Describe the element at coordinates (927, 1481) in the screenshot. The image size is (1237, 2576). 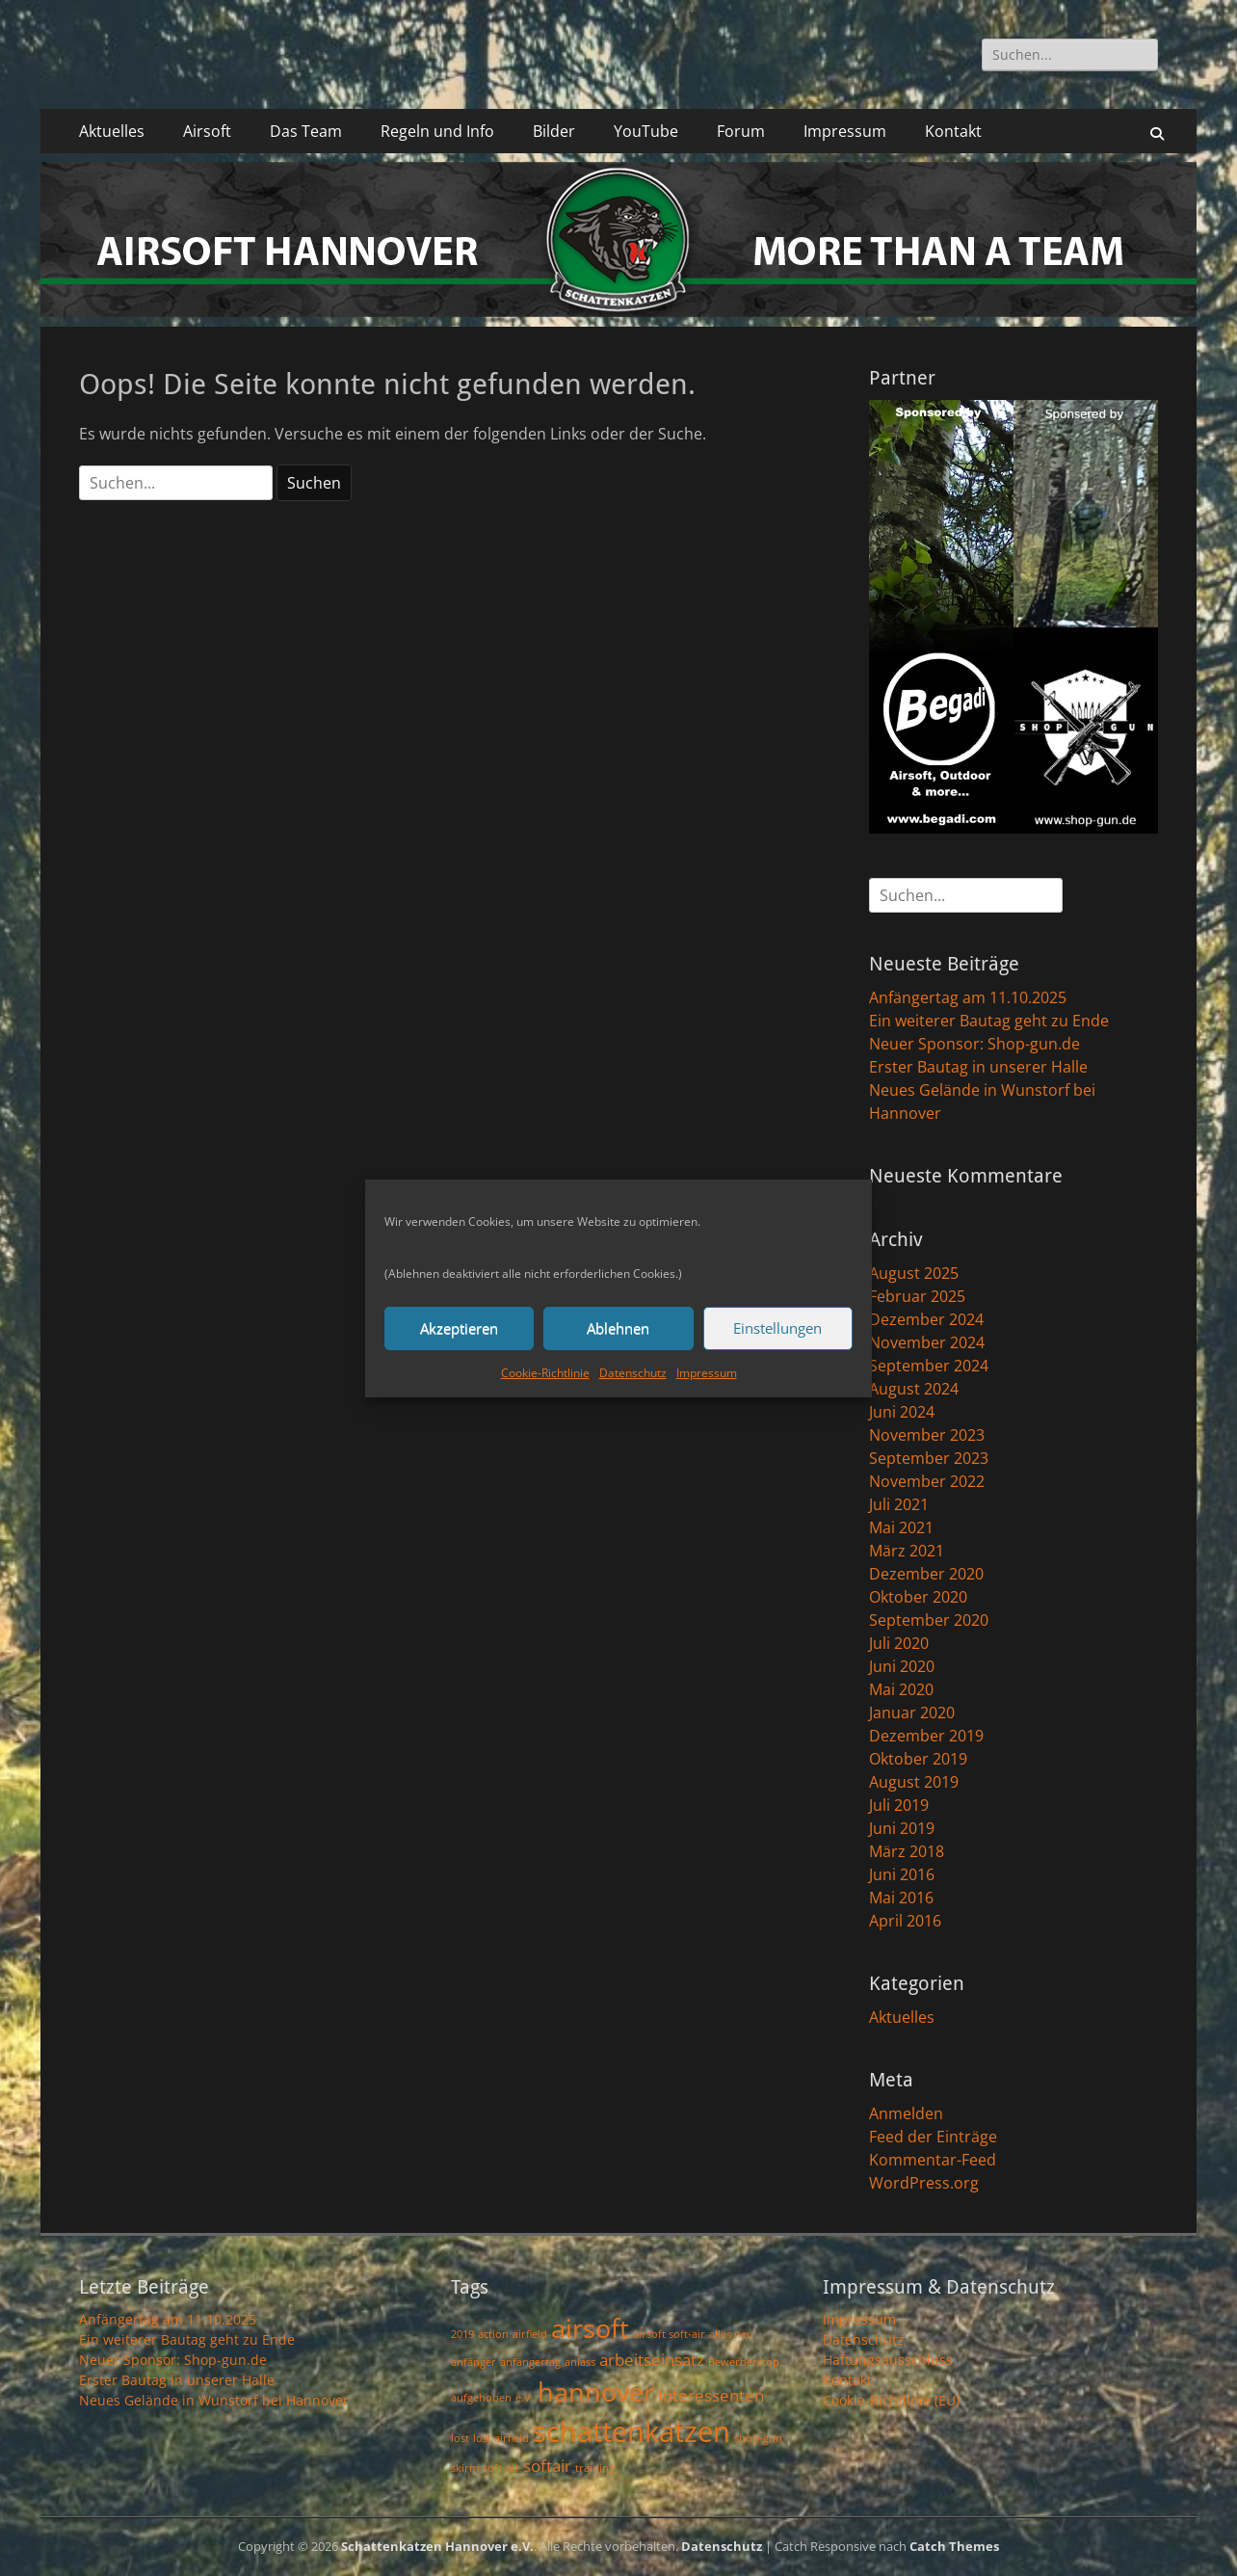
I see `November 2022` at that location.